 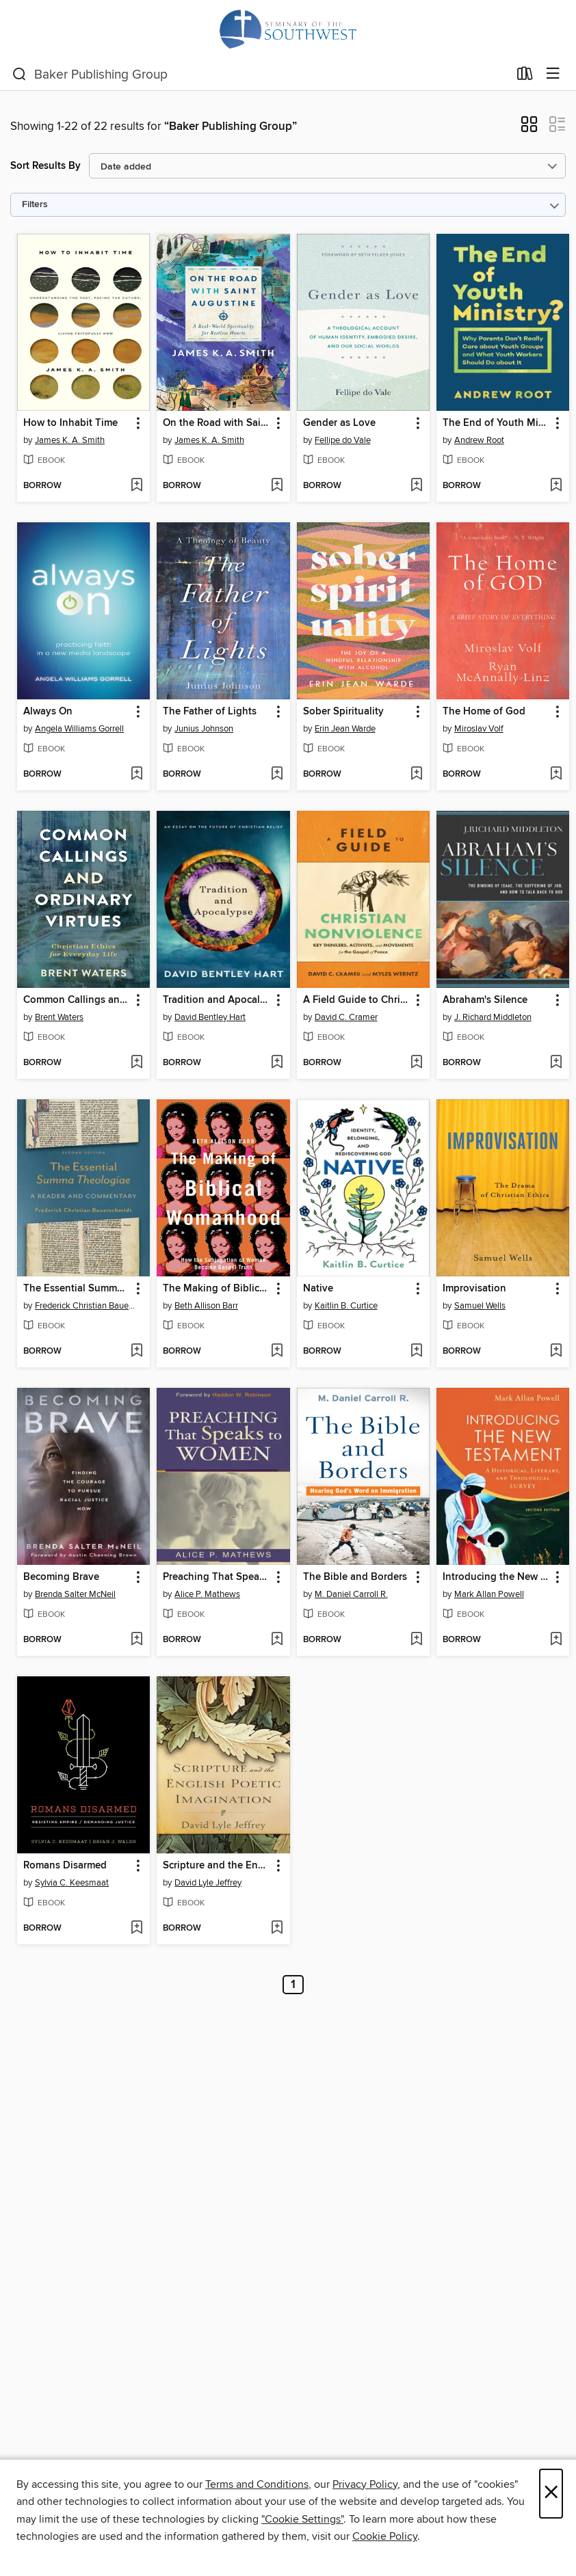 What do you see at coordinates (276, 1063) in the screenshot?
I see `[Add Tradition and Apocalypse to wish list]` at bounding box center [276, 1063].